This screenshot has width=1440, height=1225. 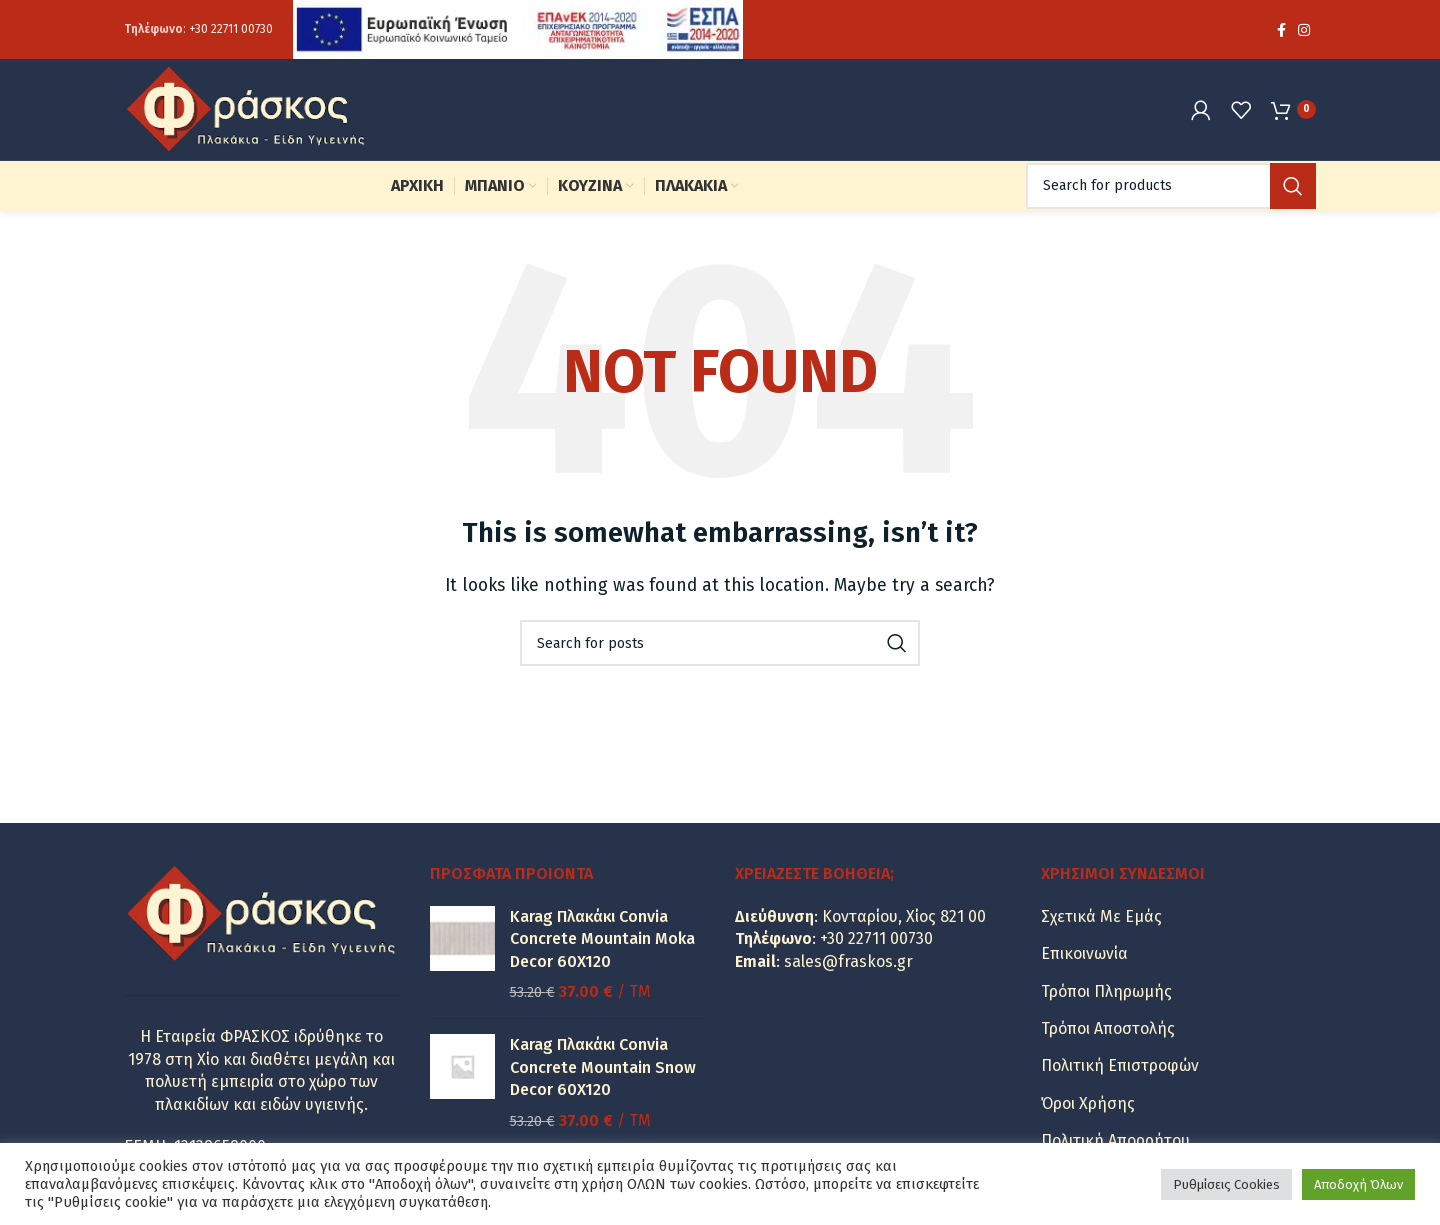 What do you see at coordinates (1084, 957) in the screenshot?
I see `Επικοινωνία` at bounding box center [1084, 957].